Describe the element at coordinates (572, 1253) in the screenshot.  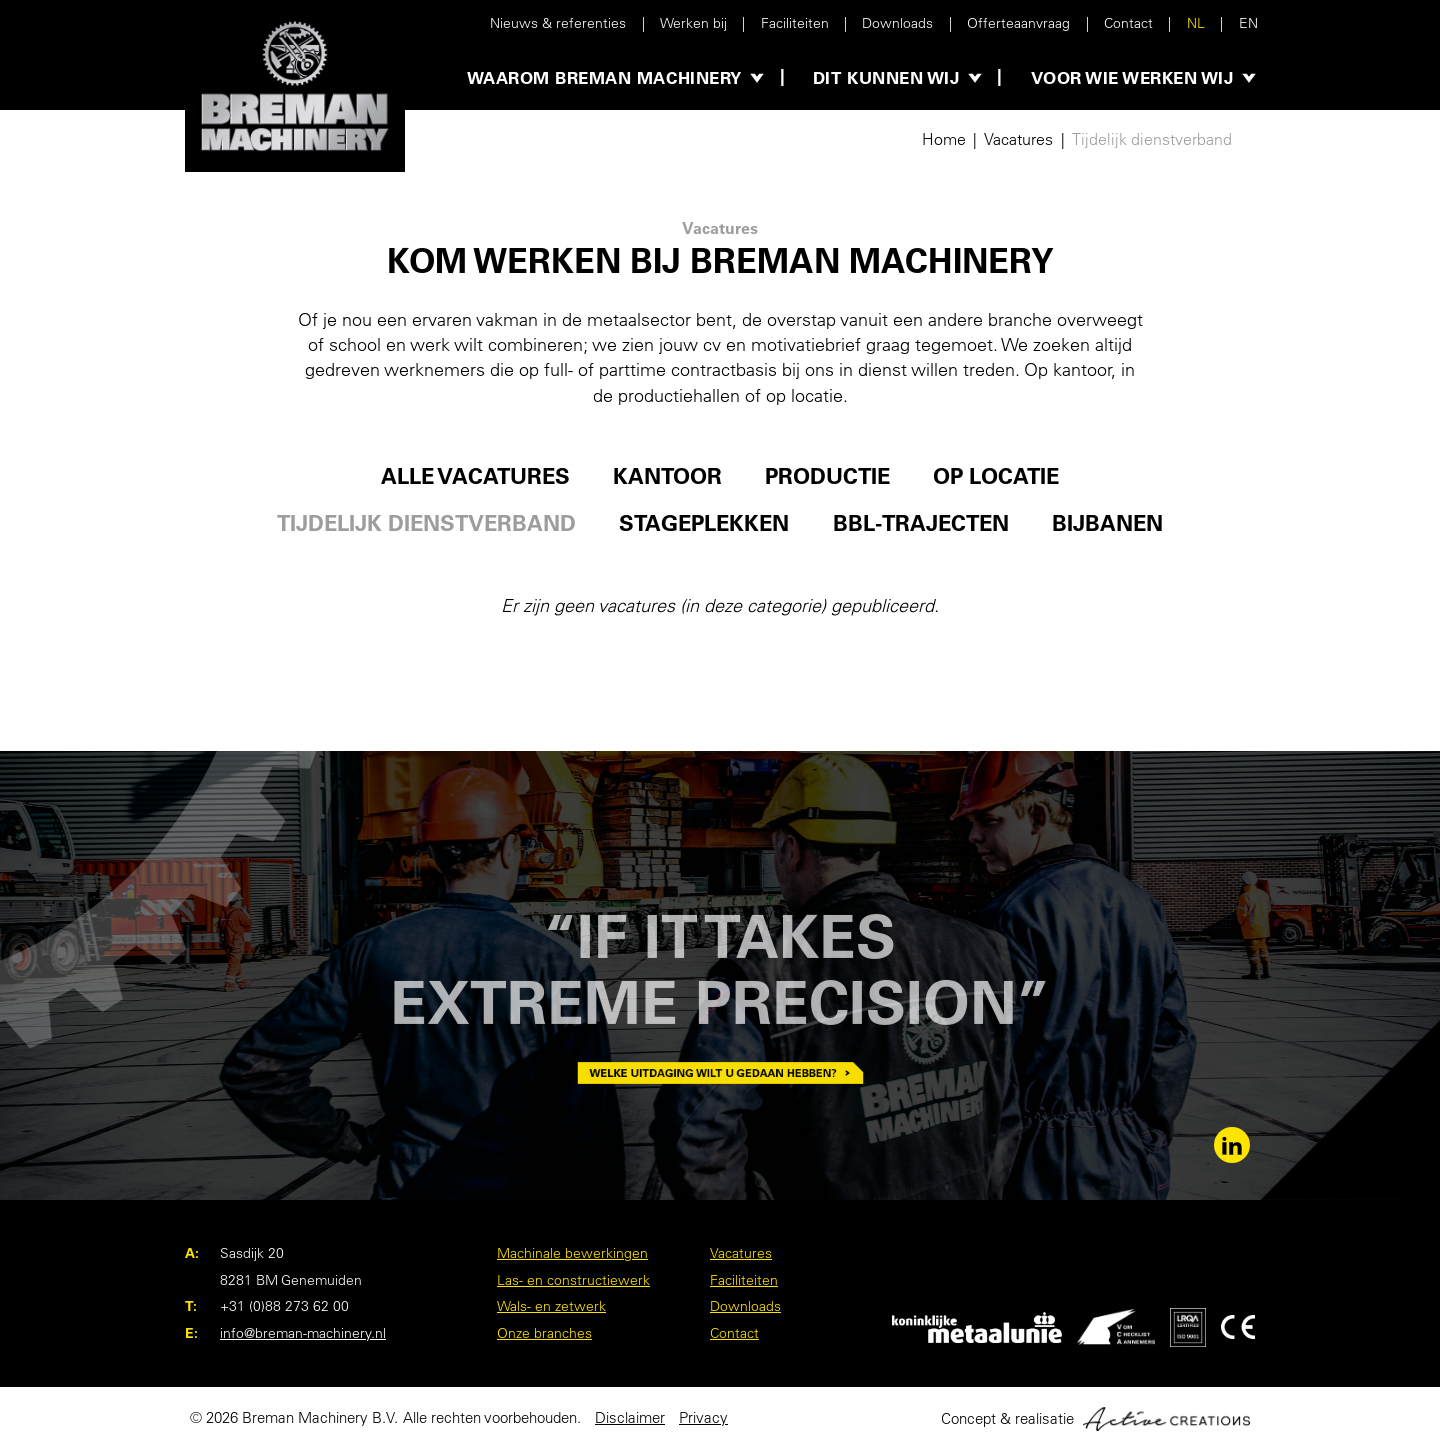
I see `Machinale bewerkingen` at that location.